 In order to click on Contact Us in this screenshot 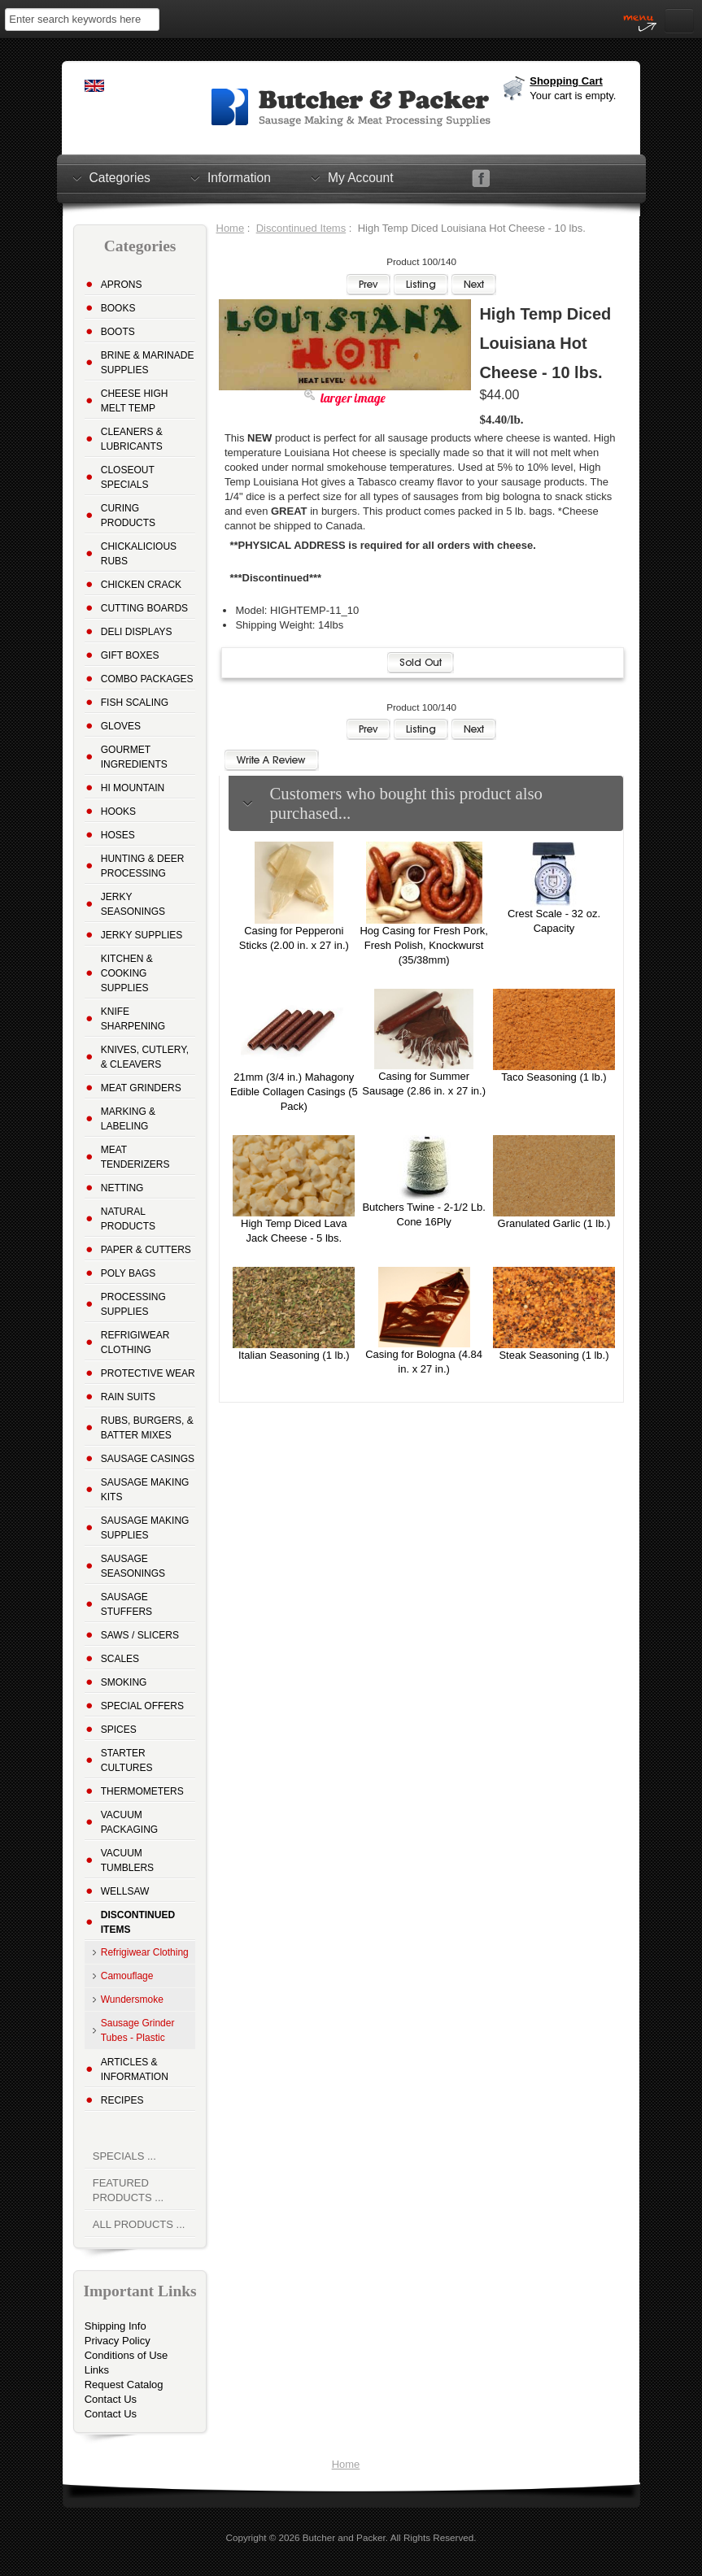, I will do `click(111, 2399)`.